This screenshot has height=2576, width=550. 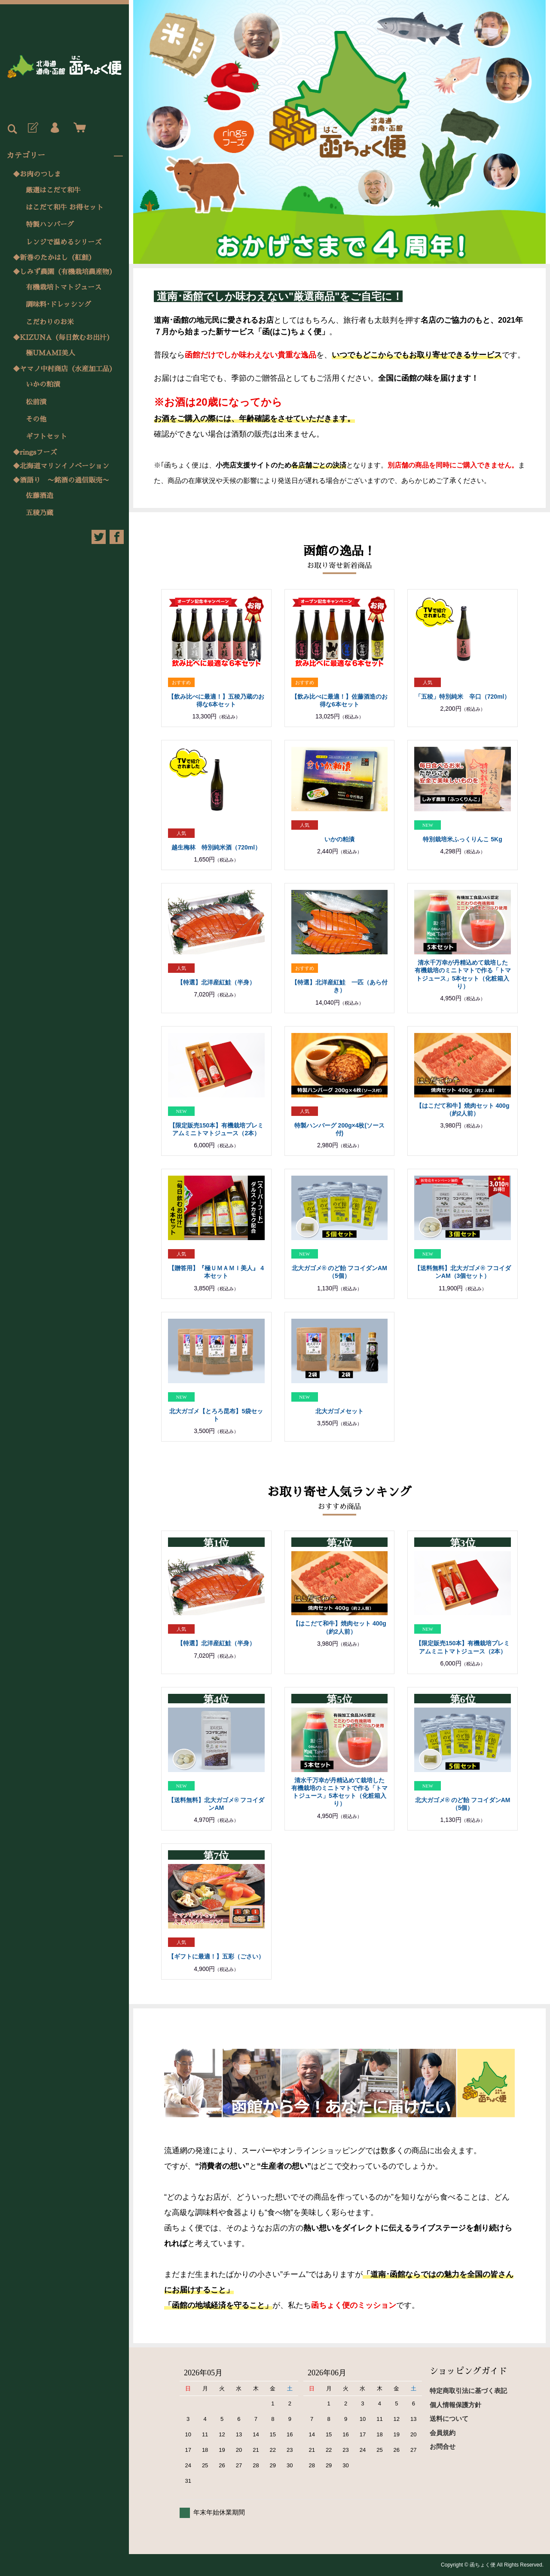 What do you see at coordinates (442, 2446) in the screenshot?
I see `お問合せ` at bounding box center [442, 2446].